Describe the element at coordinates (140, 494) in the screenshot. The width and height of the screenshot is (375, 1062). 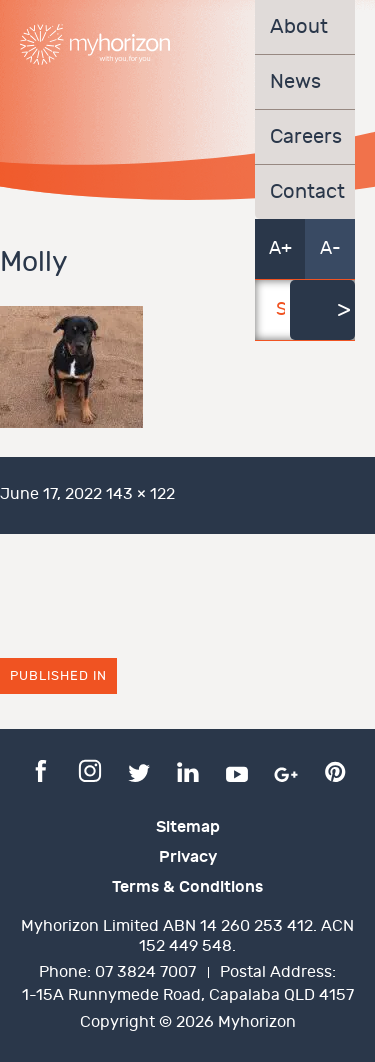
I see `143 × 122` at that location.